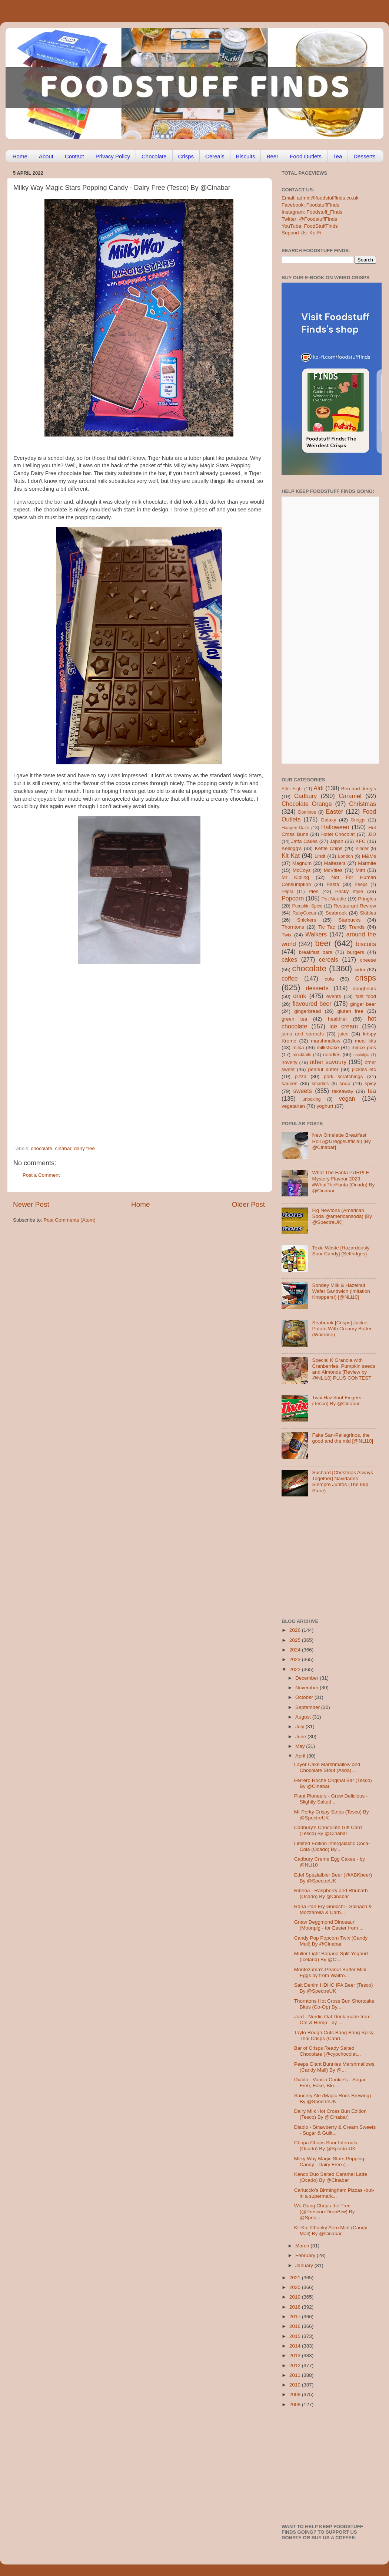  What do you see at coordinates (309, 219) in the screenshot?
I see `Twitter: @FoodstuffFinds` at bounding box center [309, 219].